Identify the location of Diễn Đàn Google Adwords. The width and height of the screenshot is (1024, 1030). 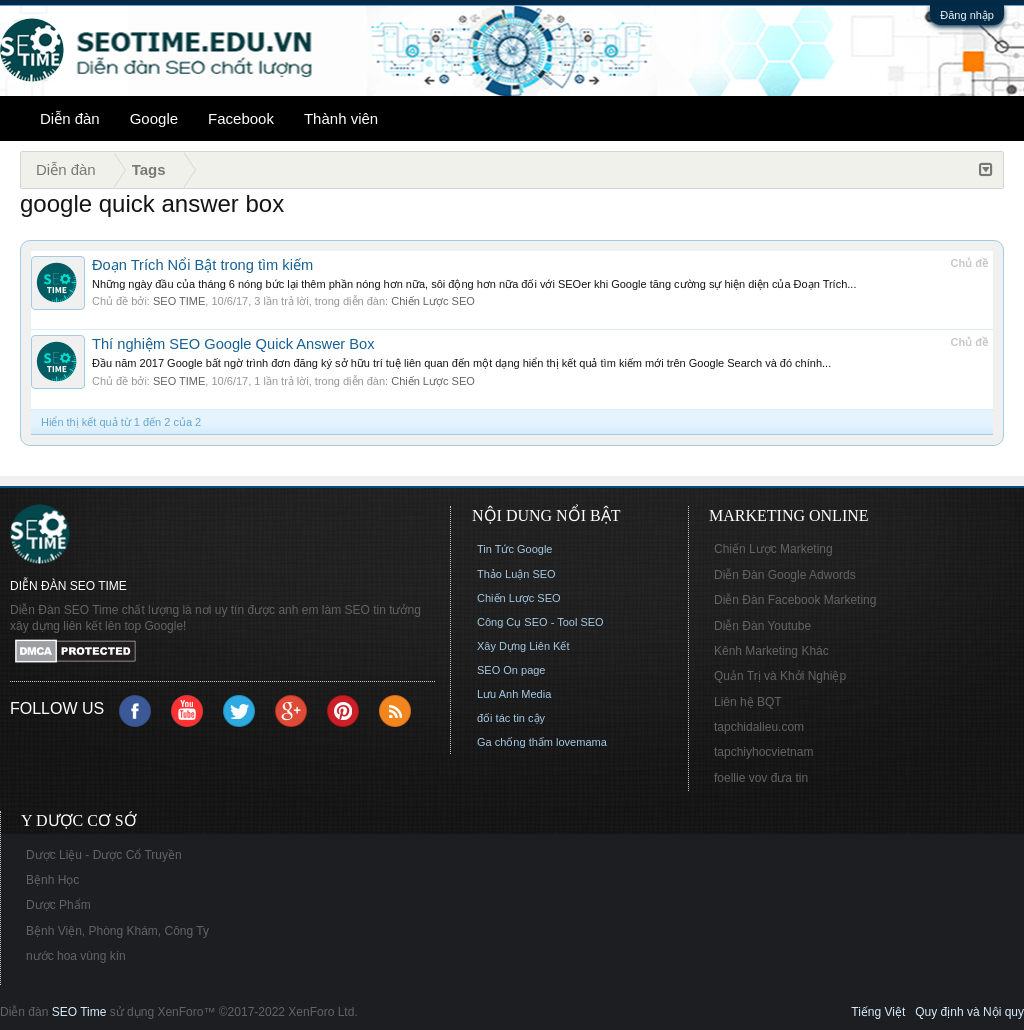
(785, 575).